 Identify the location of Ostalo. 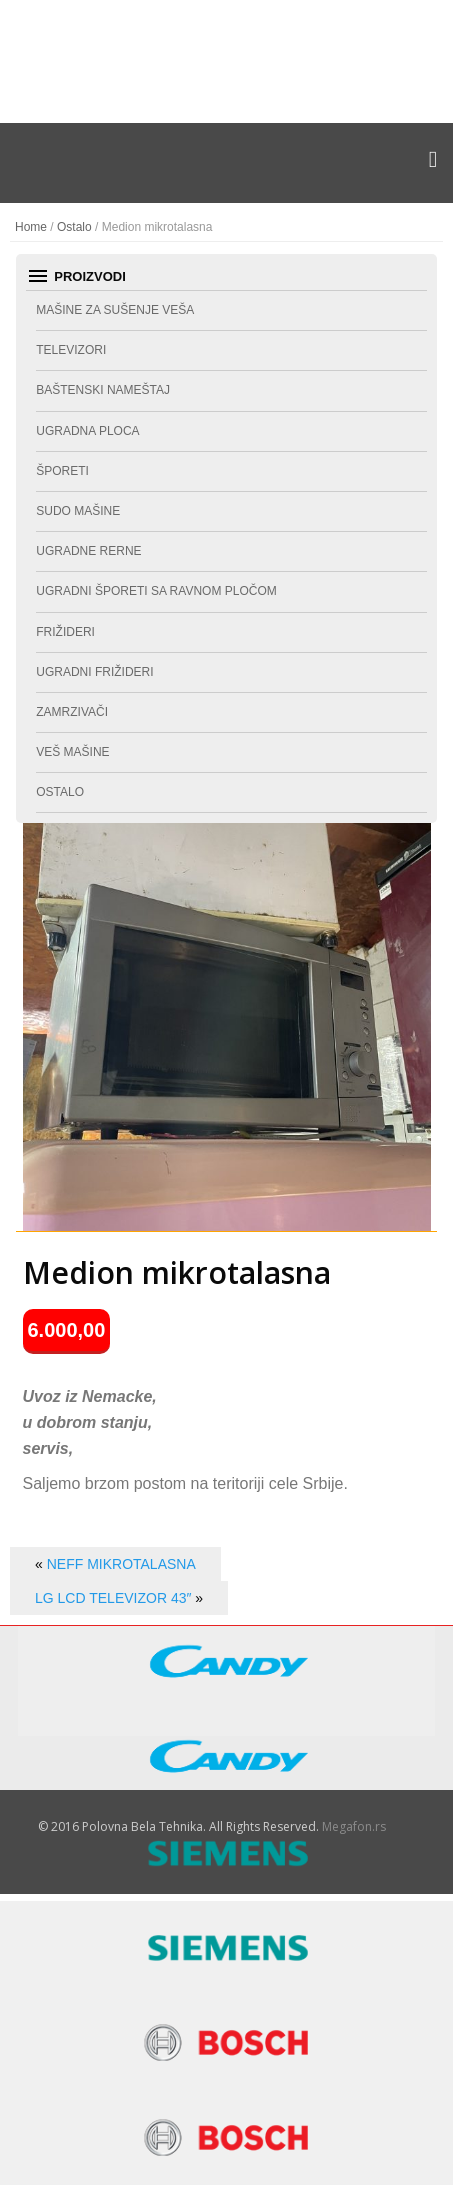
(74, 227).